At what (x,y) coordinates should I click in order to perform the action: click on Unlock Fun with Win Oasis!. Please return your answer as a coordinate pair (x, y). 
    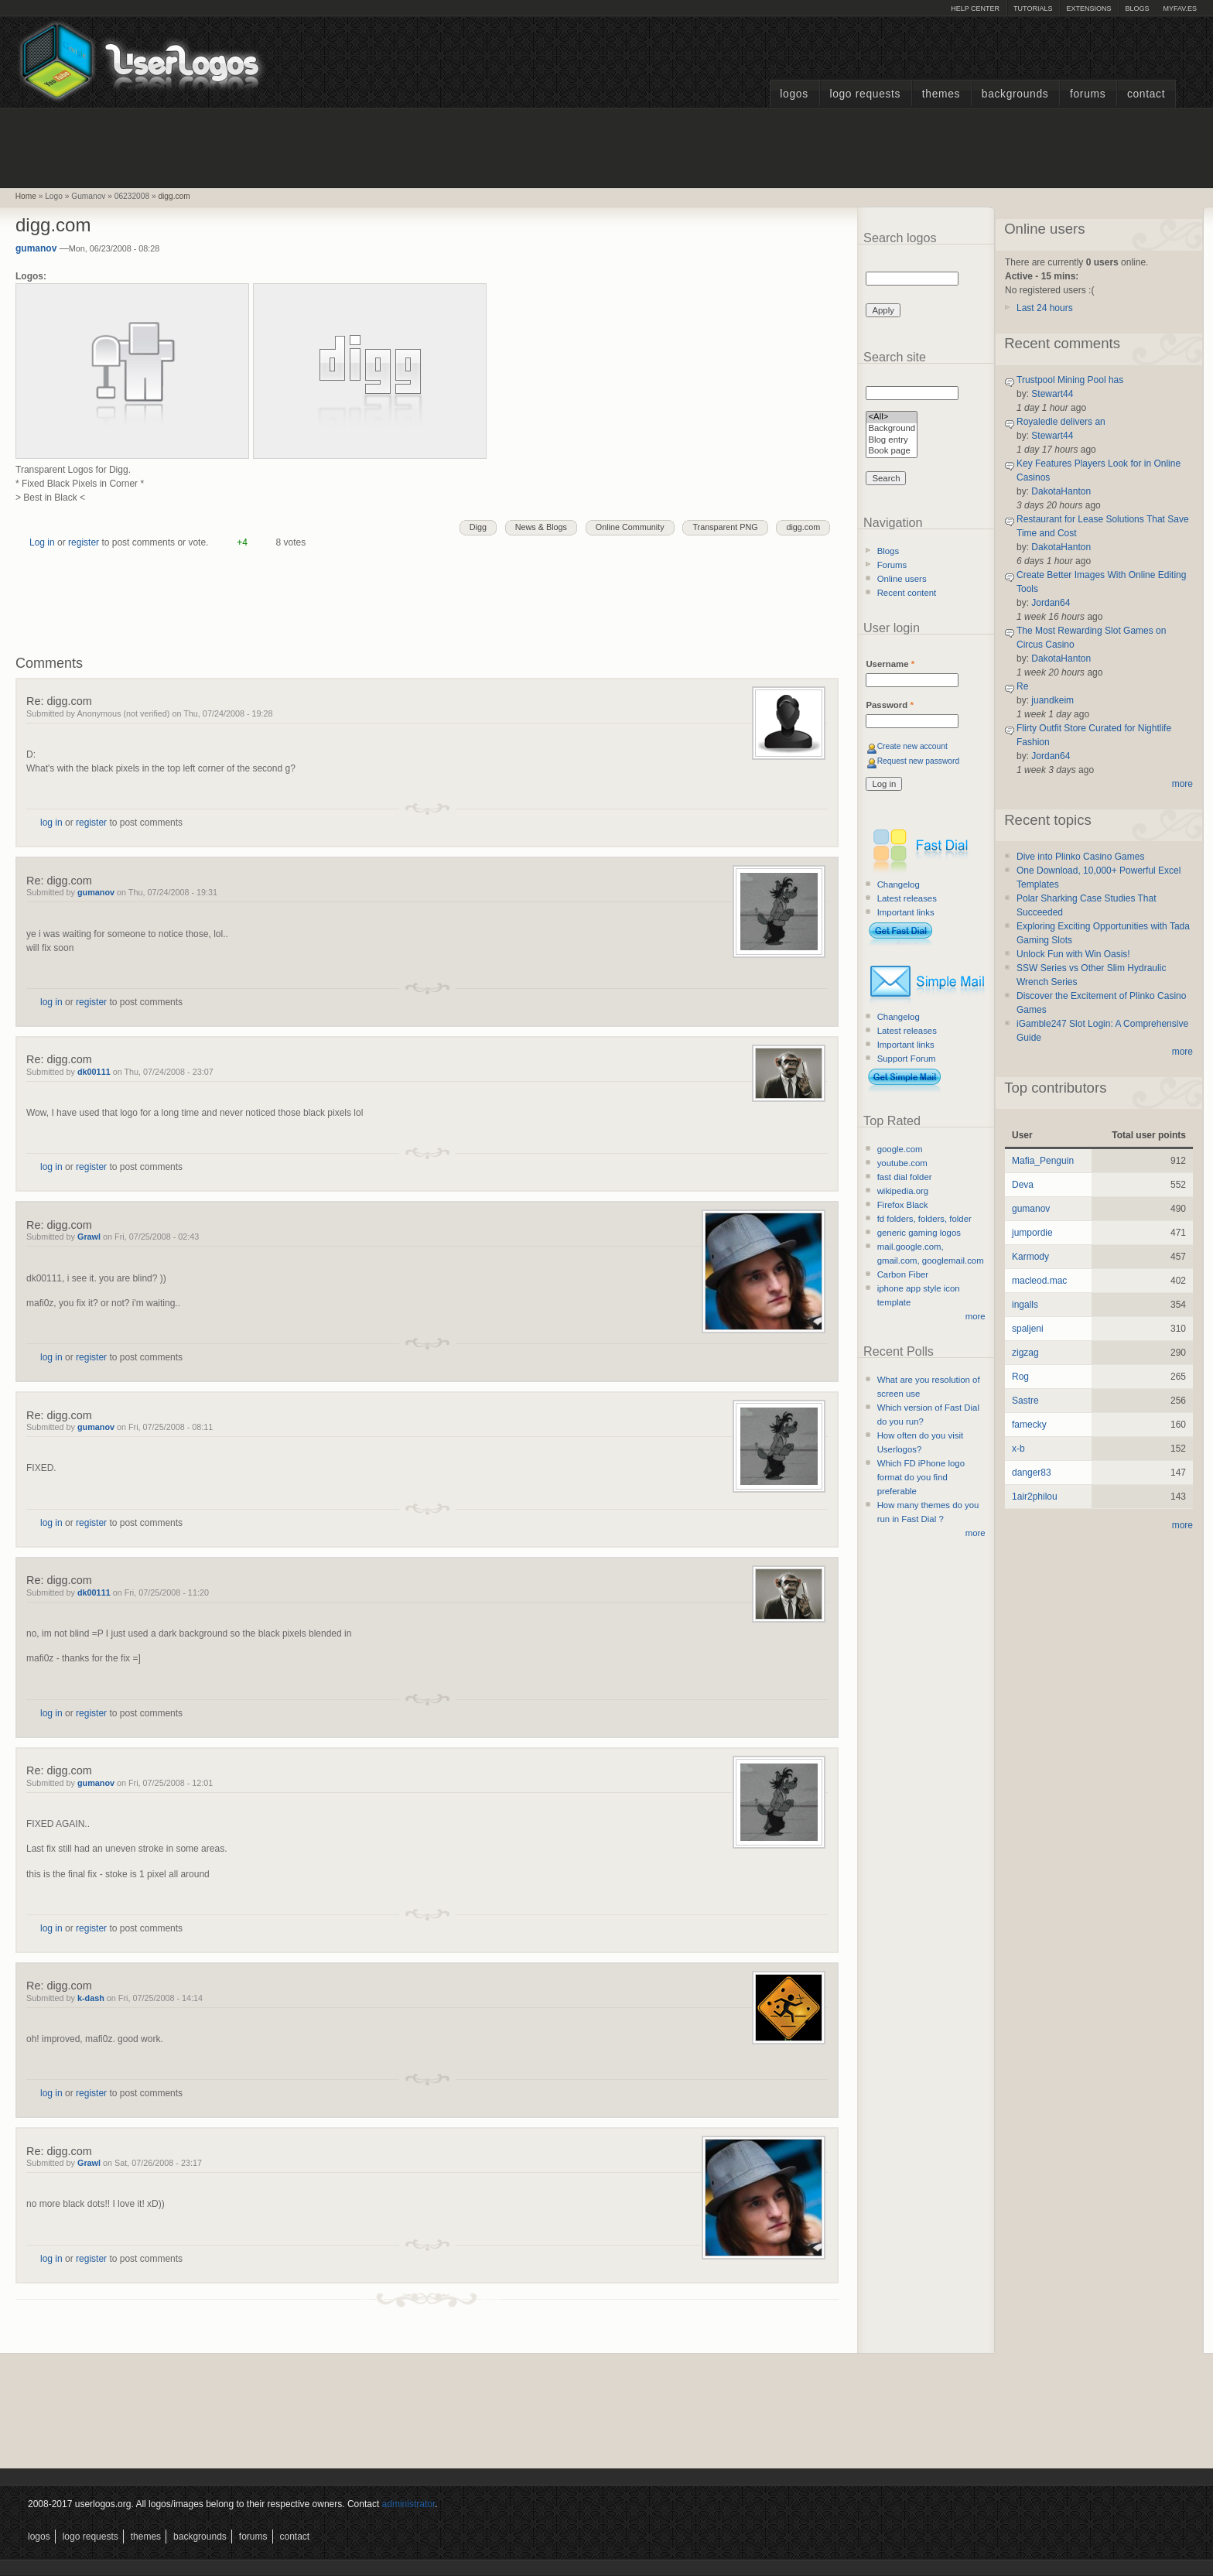
    Looking at the image, I should click on (1073, 954).